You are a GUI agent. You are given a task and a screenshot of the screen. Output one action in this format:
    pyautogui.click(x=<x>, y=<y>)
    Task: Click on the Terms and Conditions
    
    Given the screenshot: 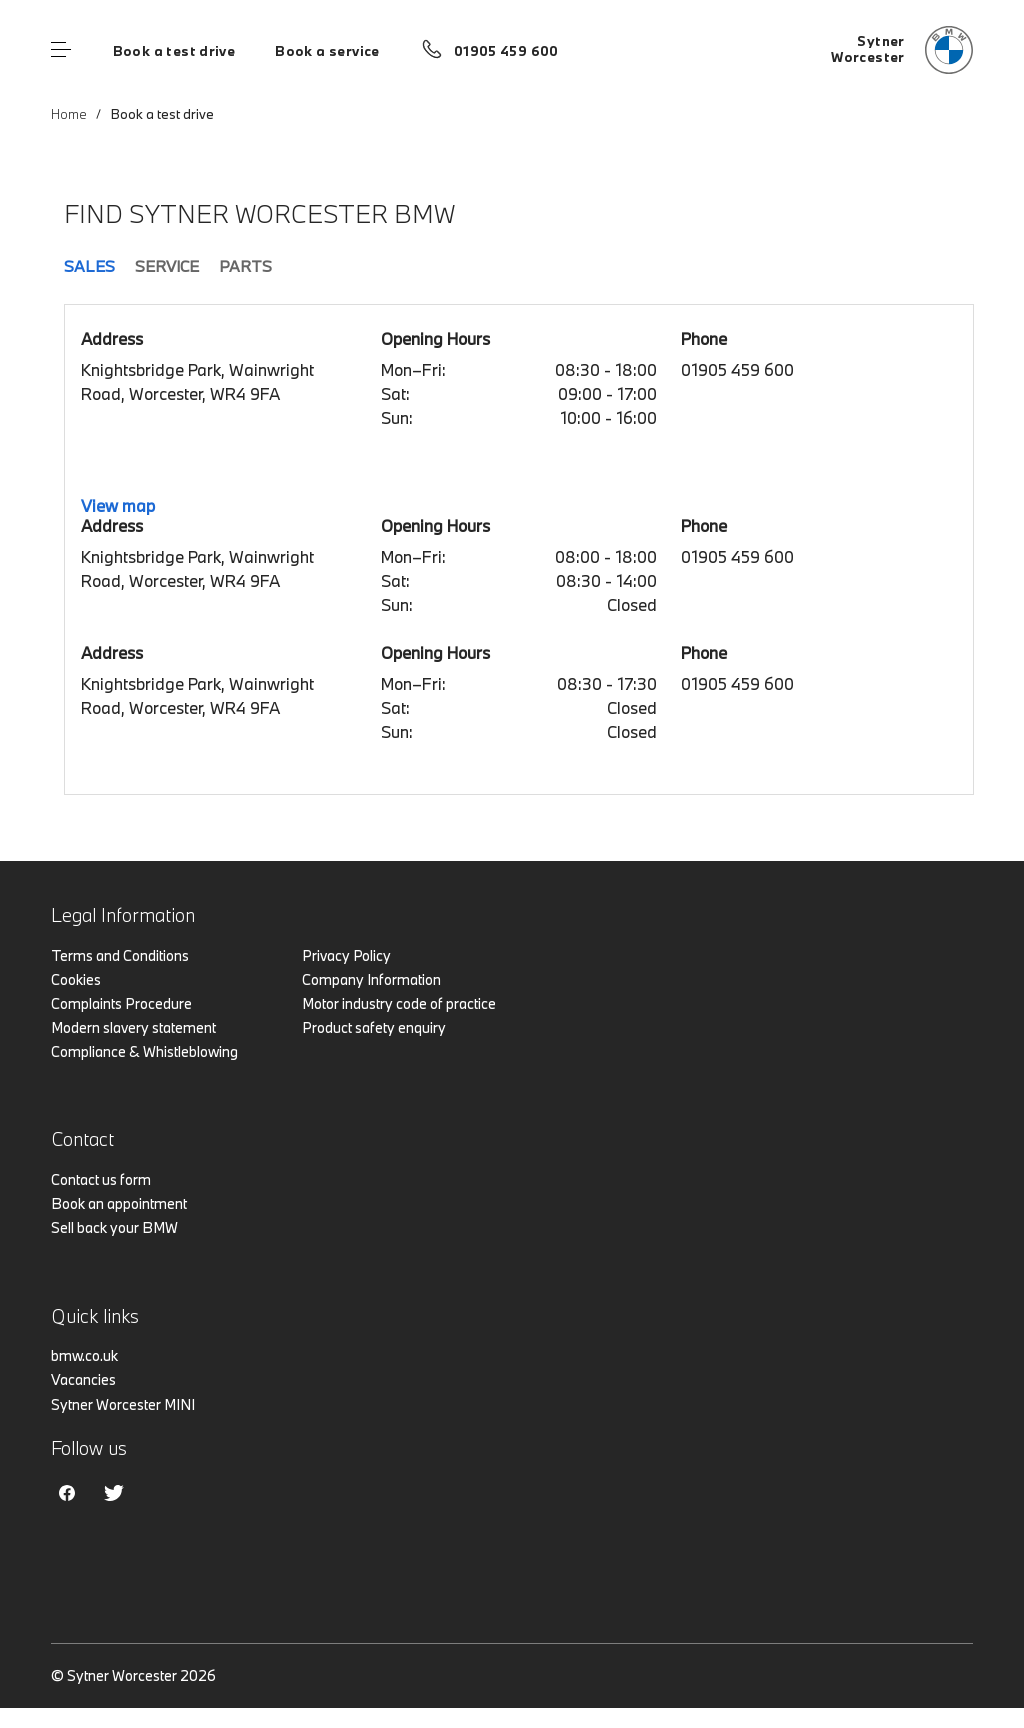 What is the action you would take?
    pyautogui.click(x=120, y=955)
    